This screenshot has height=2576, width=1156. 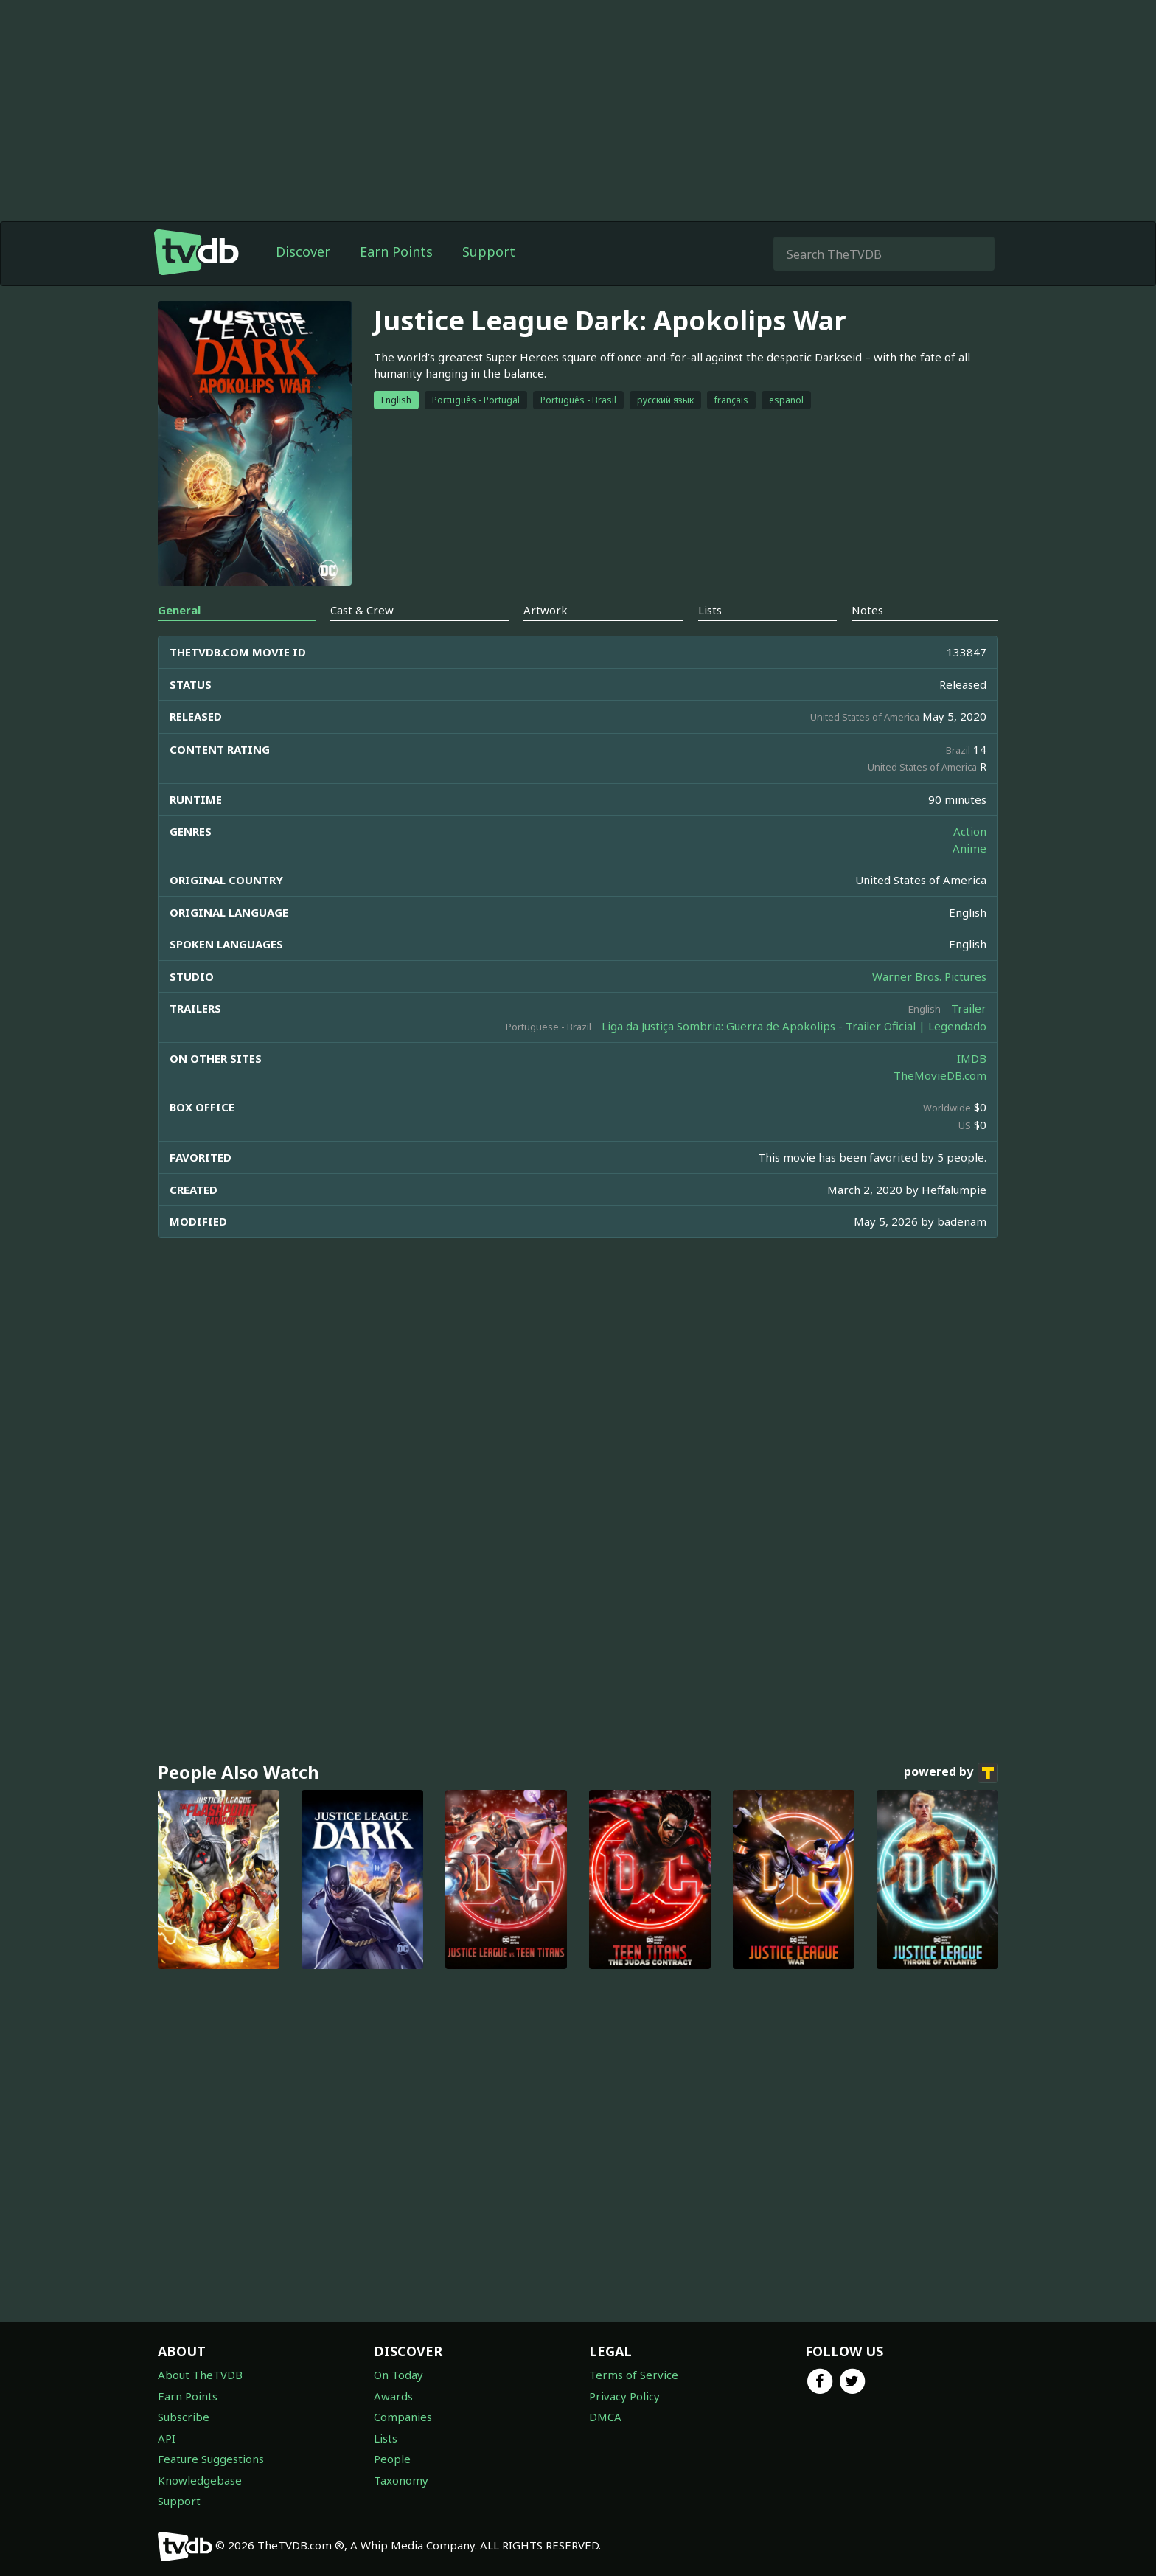 What do you see at coordinates (969, 831) in the screenshot?
I see `Action` at bounding box center [969, 831].